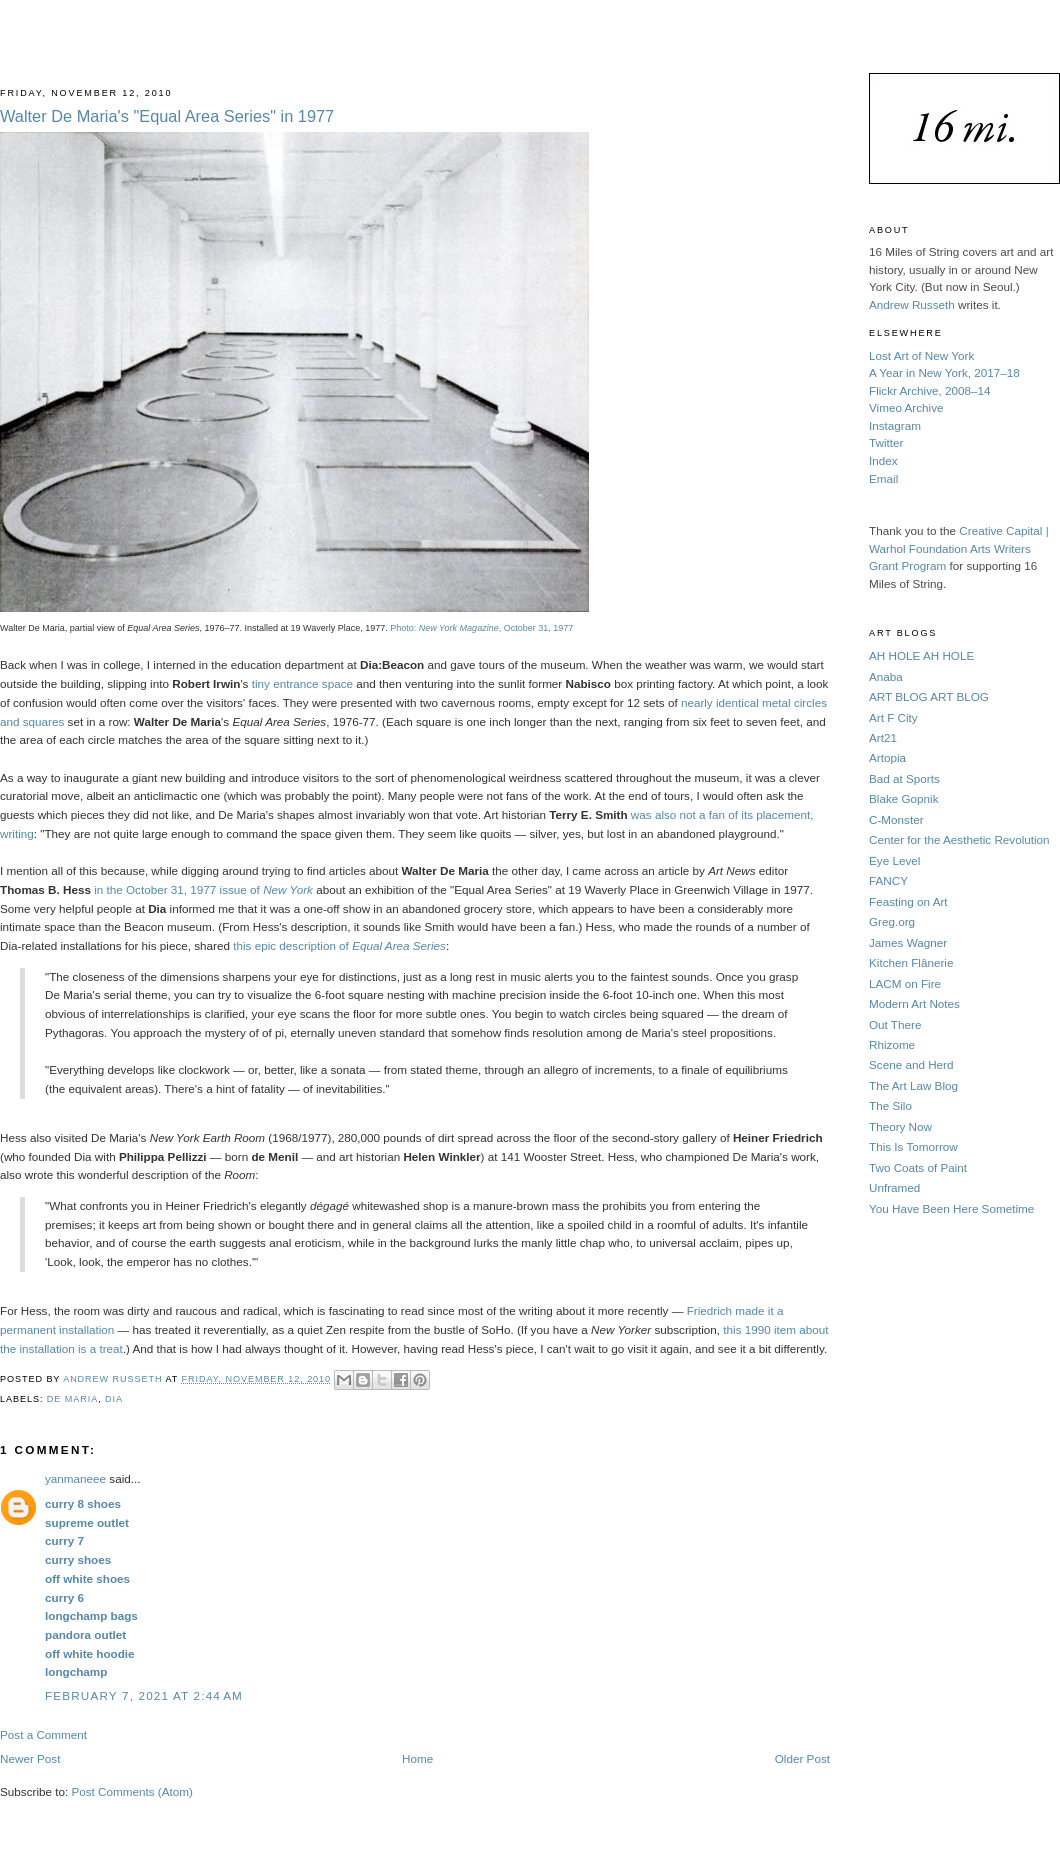 Image resolution: width=1060 pixels, height=1869 pixels. I want to click on AH HOLE AH HOLE, so click(921, 655).